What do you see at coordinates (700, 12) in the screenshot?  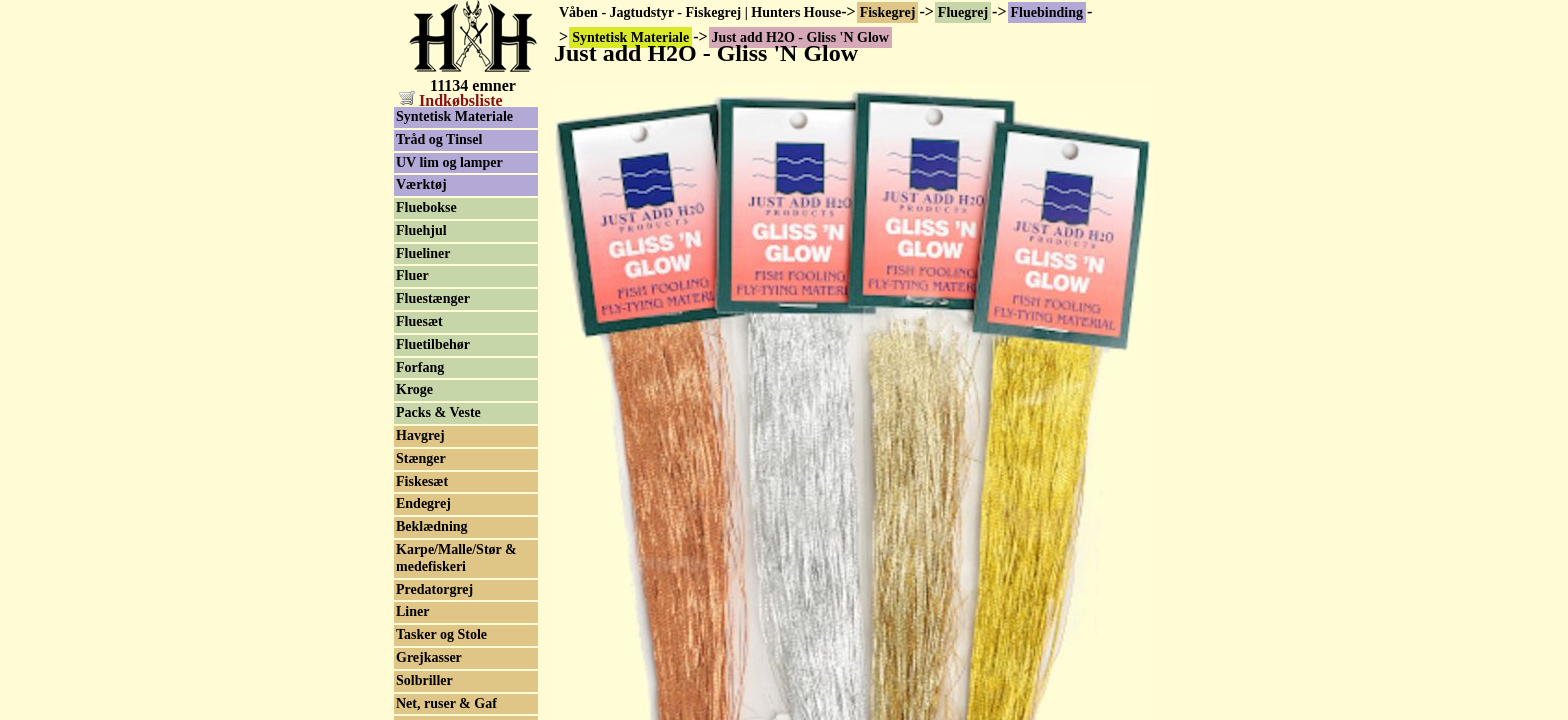 I see `Våben - Jagtudstyr - Fiskegrej | Hunters House` at bounding box center [700, 12].